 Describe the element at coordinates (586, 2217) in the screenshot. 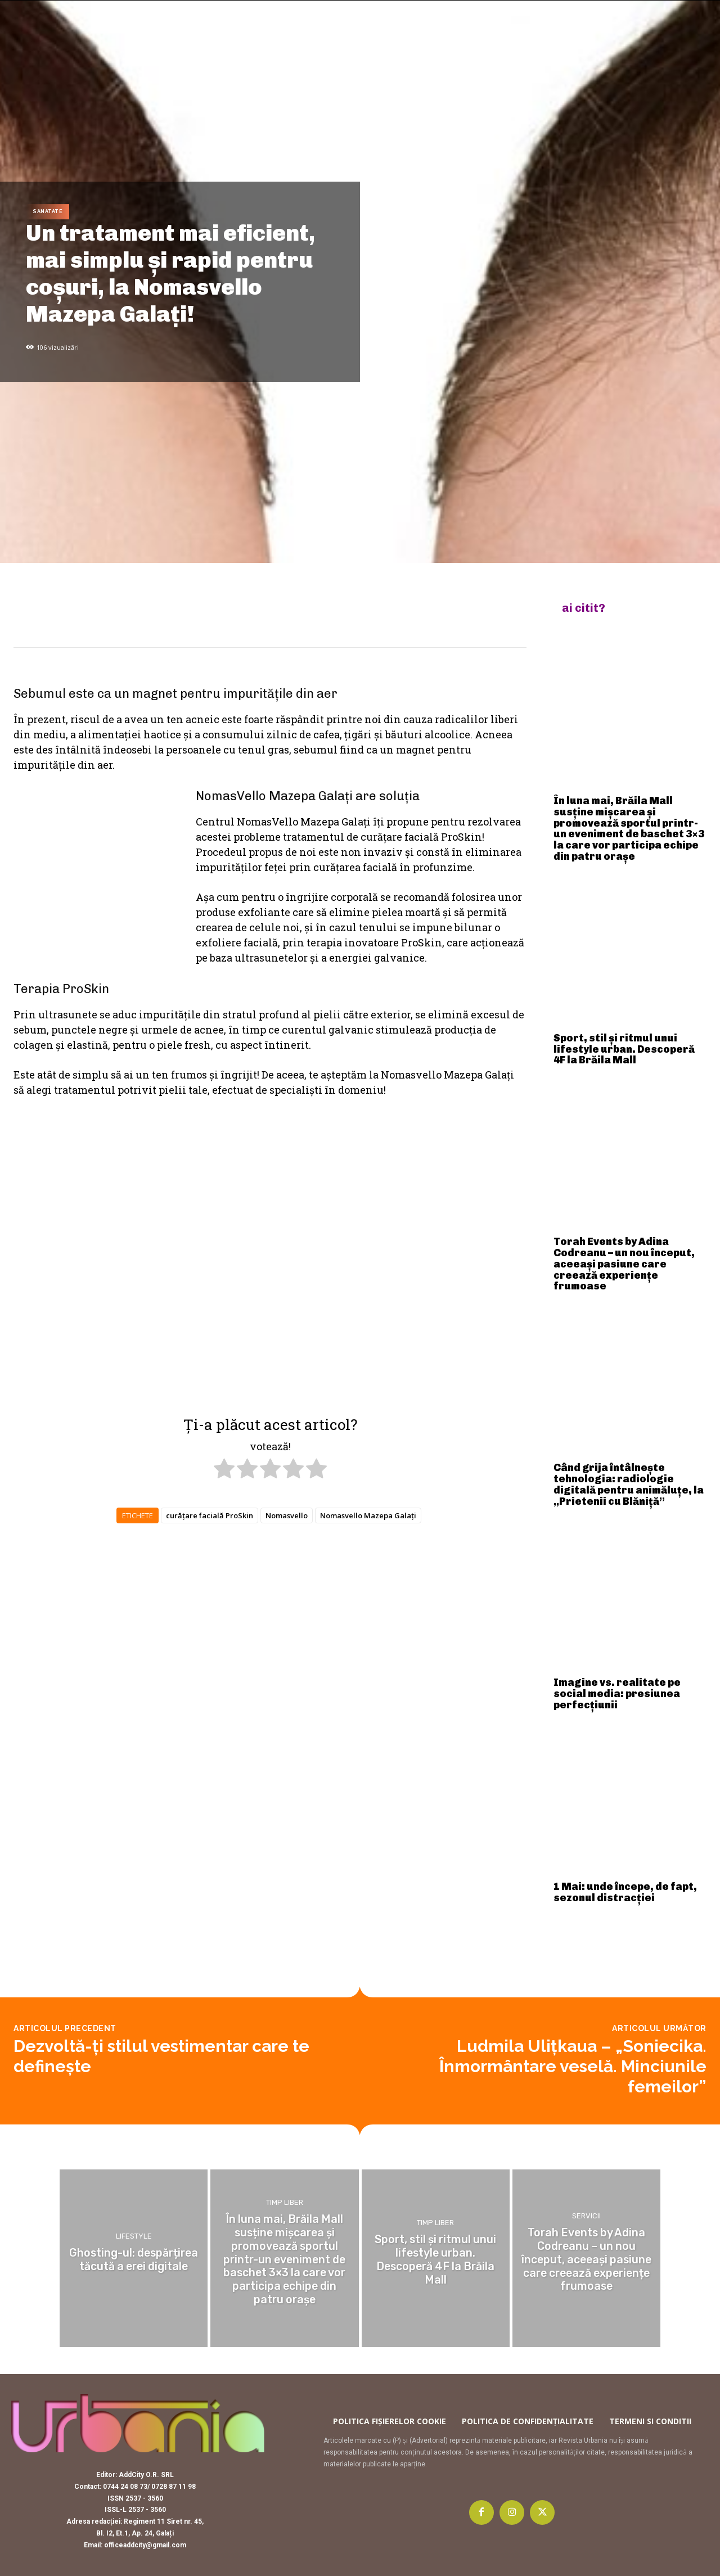

I see `Servicii` at that location.